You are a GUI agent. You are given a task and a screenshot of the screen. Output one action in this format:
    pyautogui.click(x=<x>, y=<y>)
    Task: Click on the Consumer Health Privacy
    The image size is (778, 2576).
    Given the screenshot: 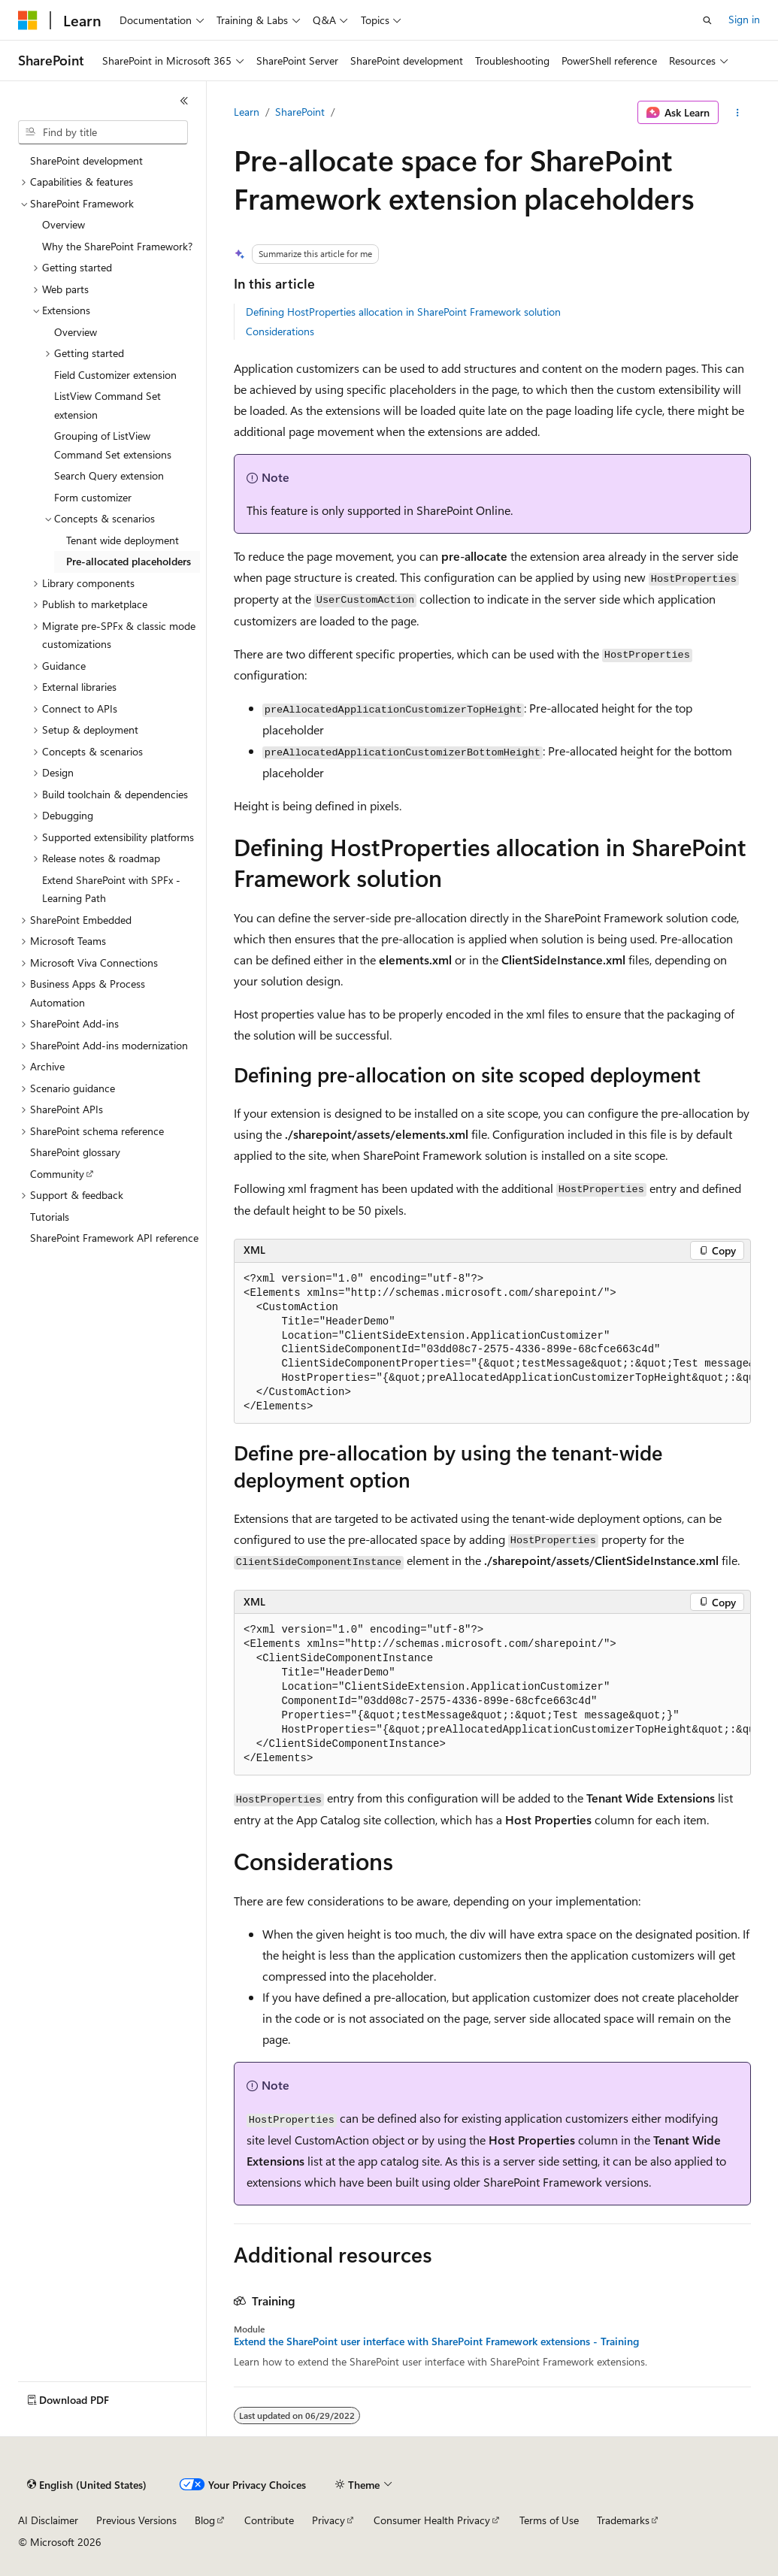 What is the action you would take?
    pyautogui.click(x=432, y=2520)
    